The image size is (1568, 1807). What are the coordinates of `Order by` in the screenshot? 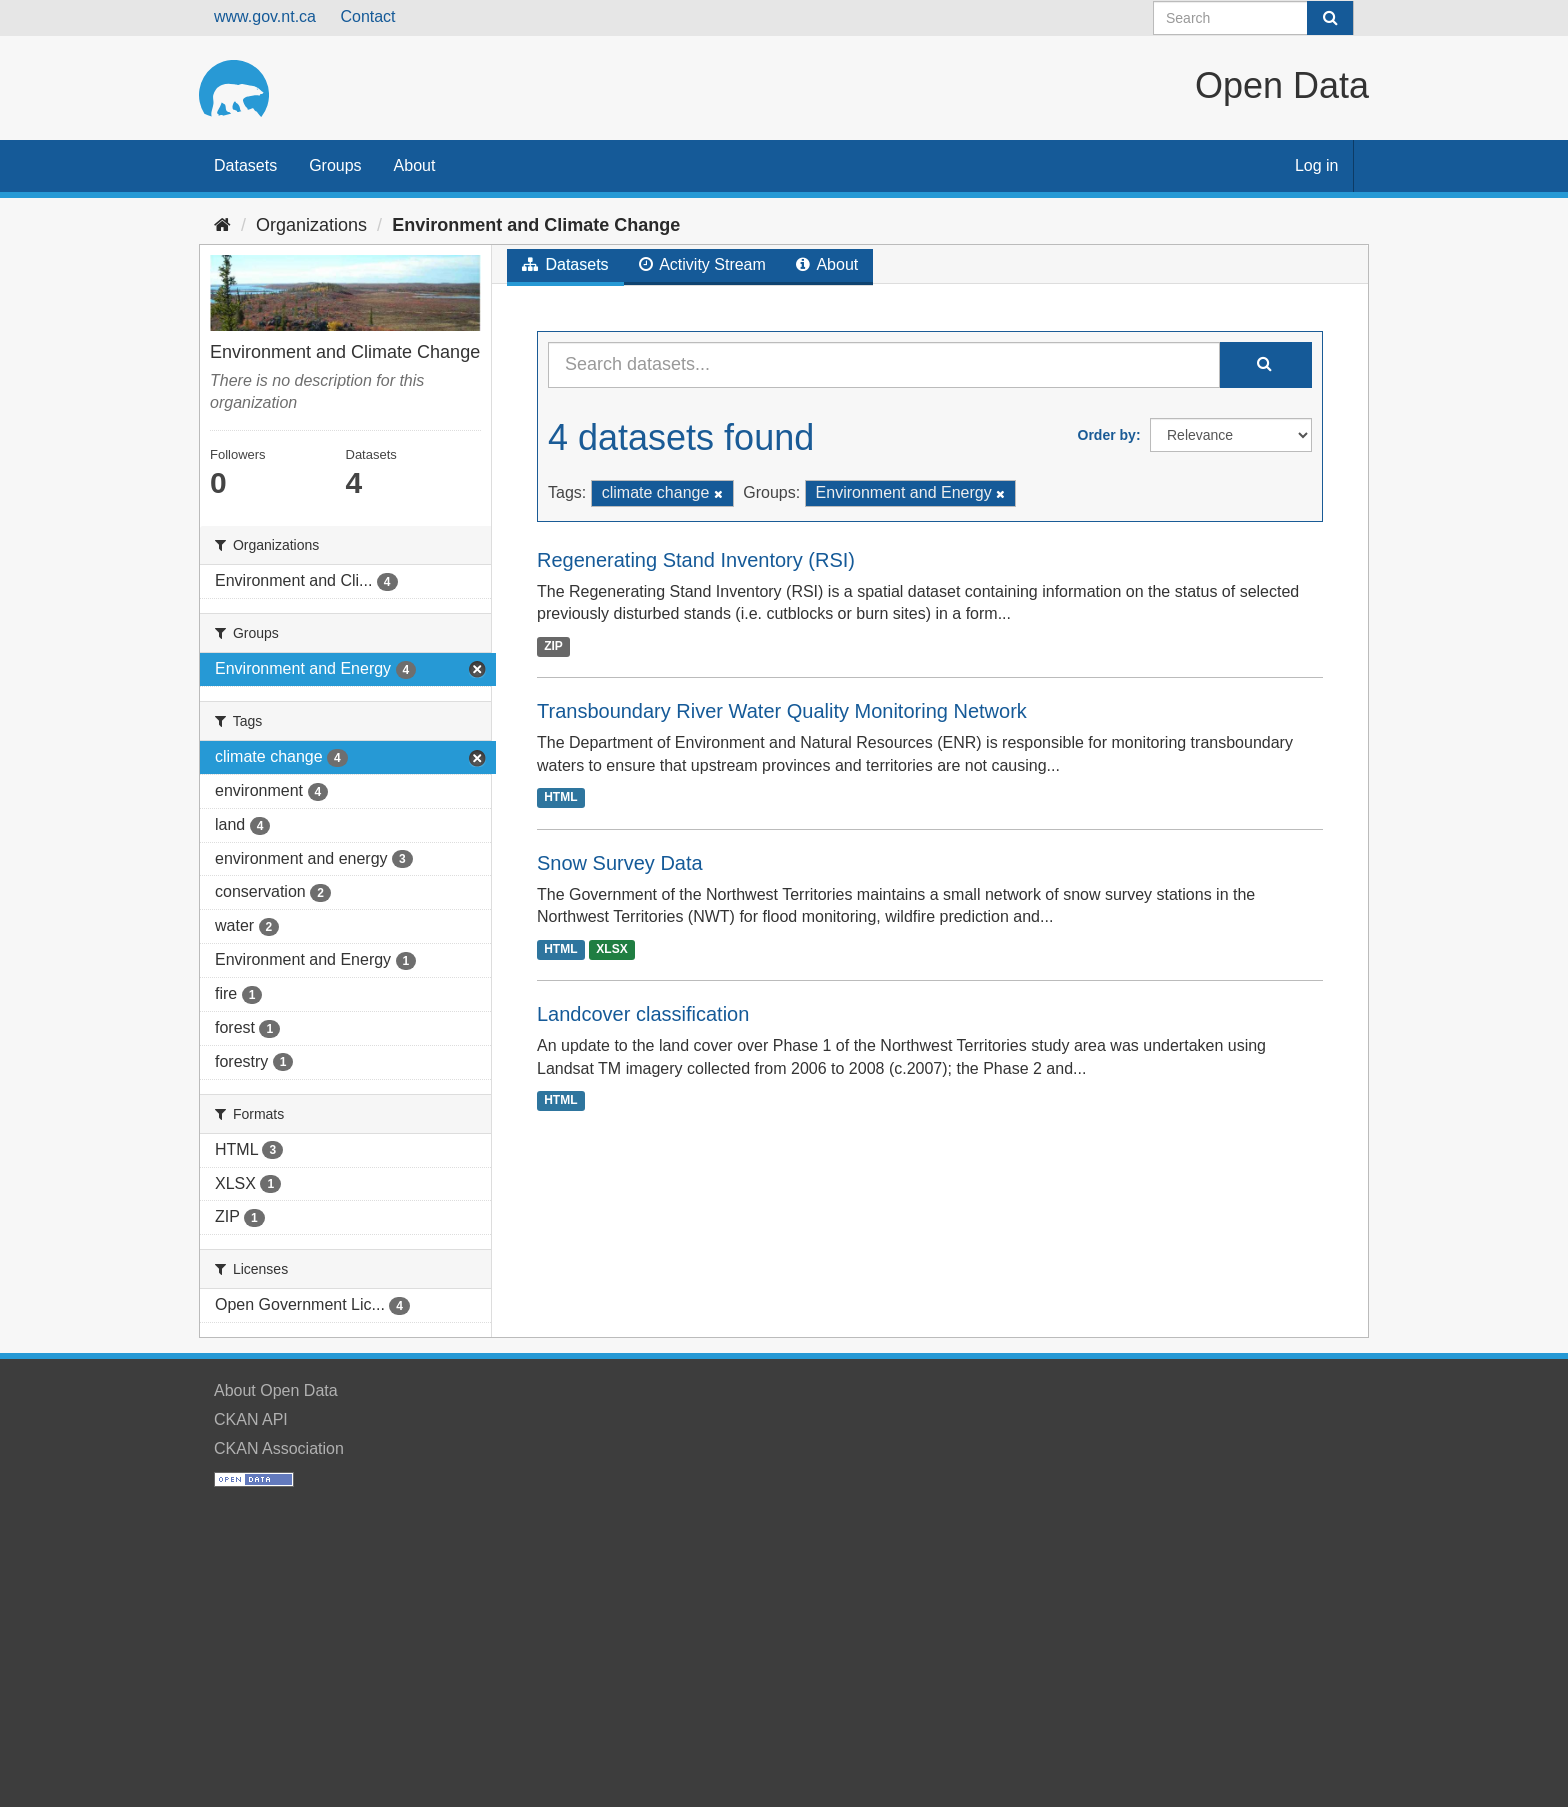 It's located at (1107, 435).